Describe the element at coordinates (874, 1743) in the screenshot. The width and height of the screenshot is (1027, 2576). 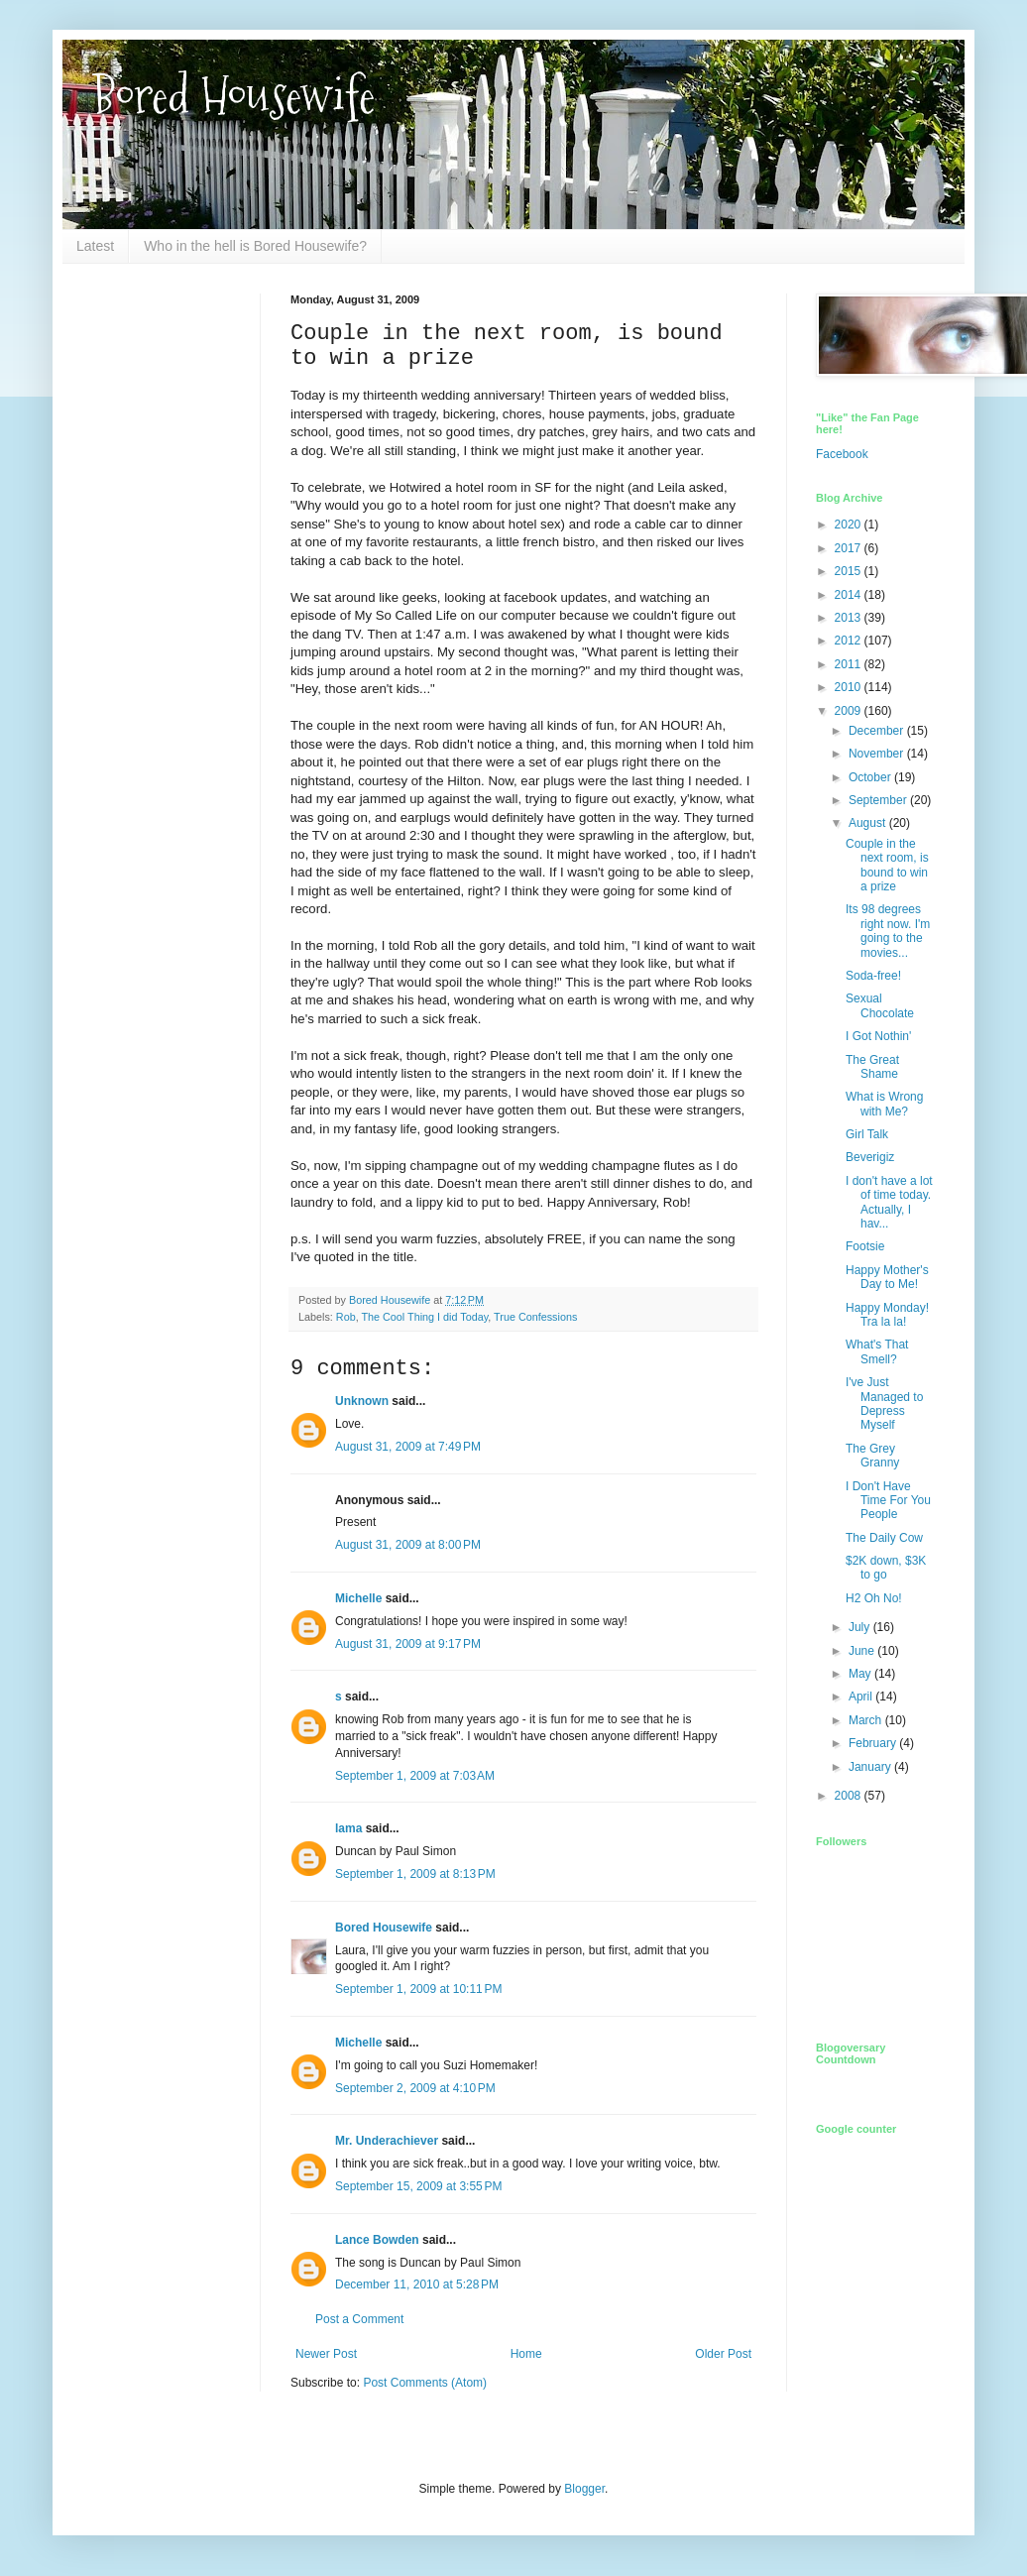
I see `February` at that location.